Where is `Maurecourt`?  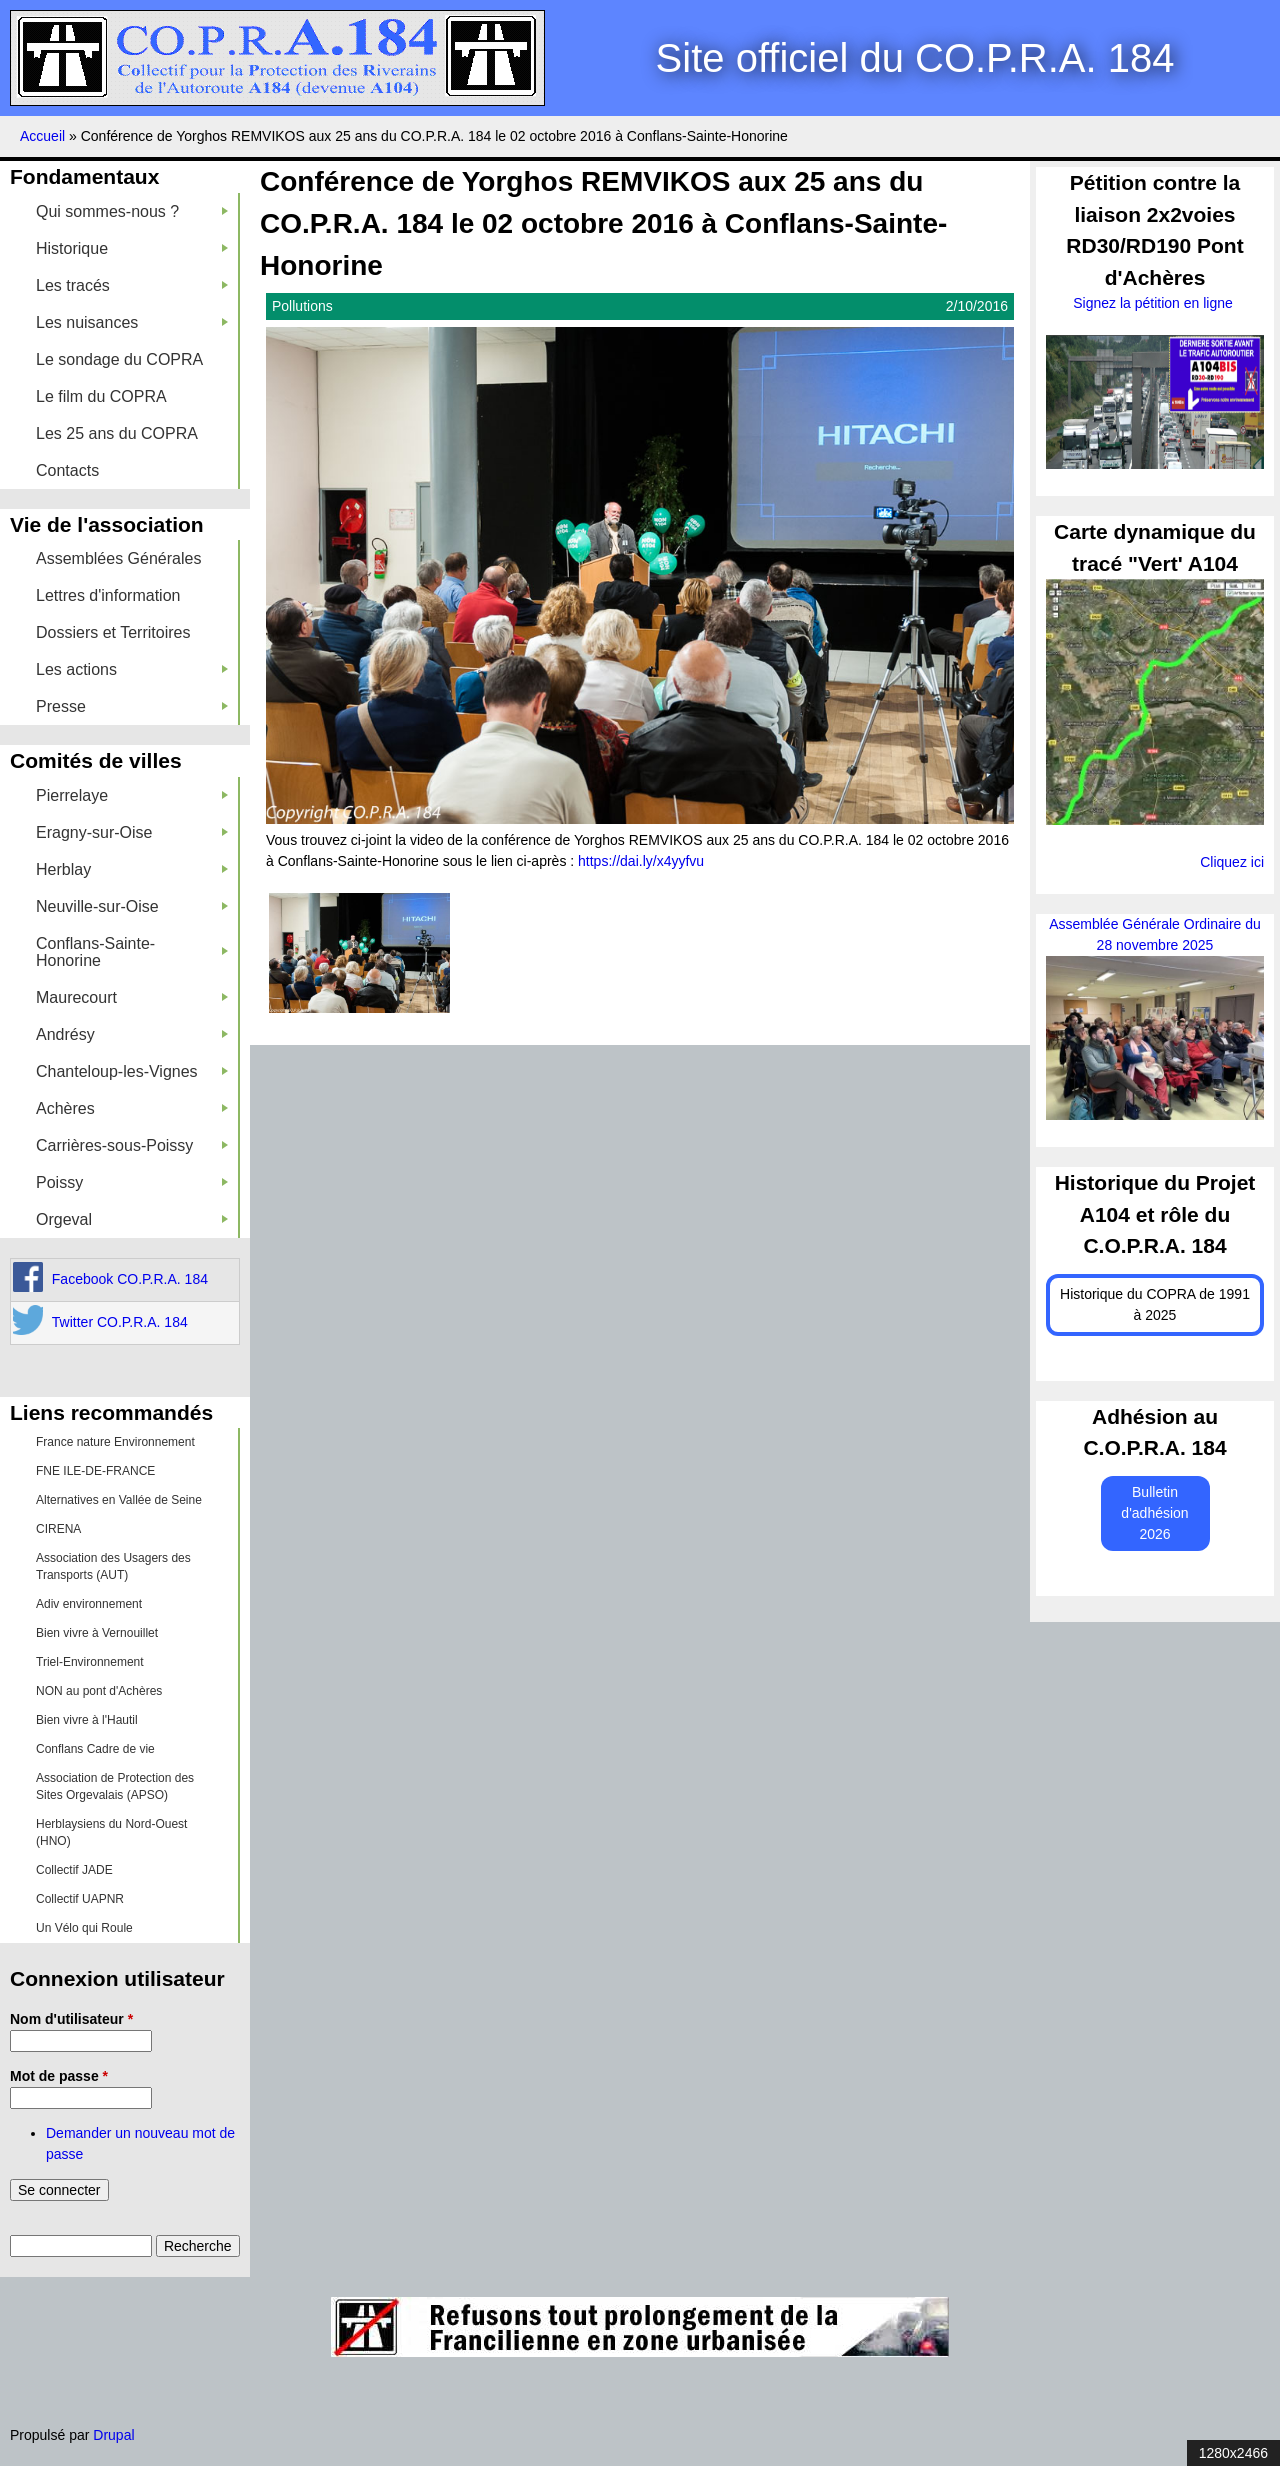 Maurecourt is located at coordinates (132, 997).